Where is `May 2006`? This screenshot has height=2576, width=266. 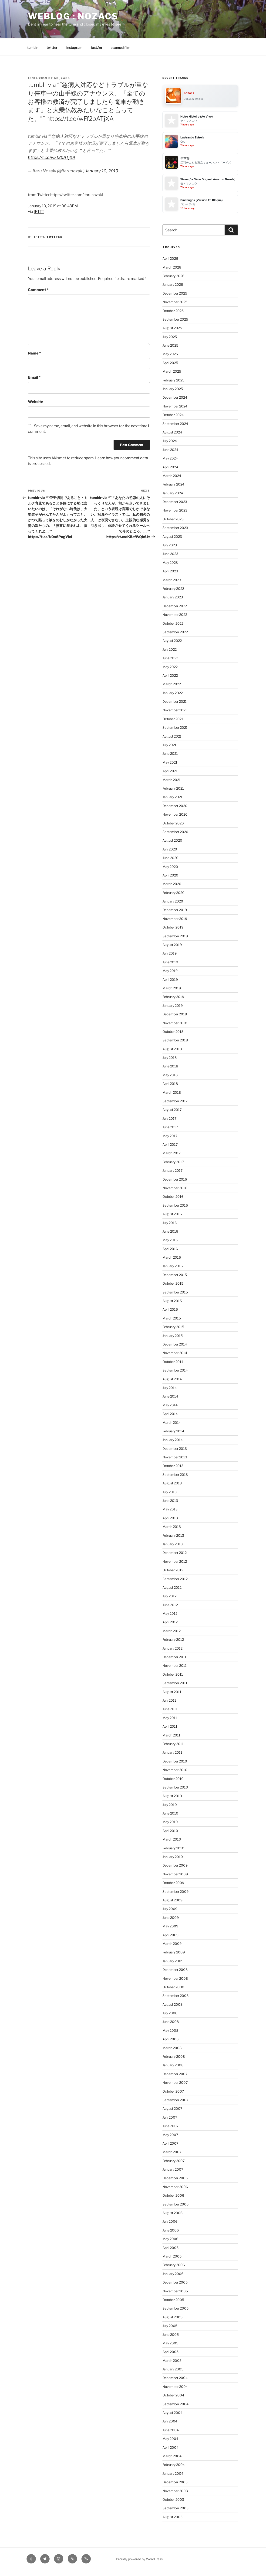
May 2006 is located at coordinates (170, 2245).